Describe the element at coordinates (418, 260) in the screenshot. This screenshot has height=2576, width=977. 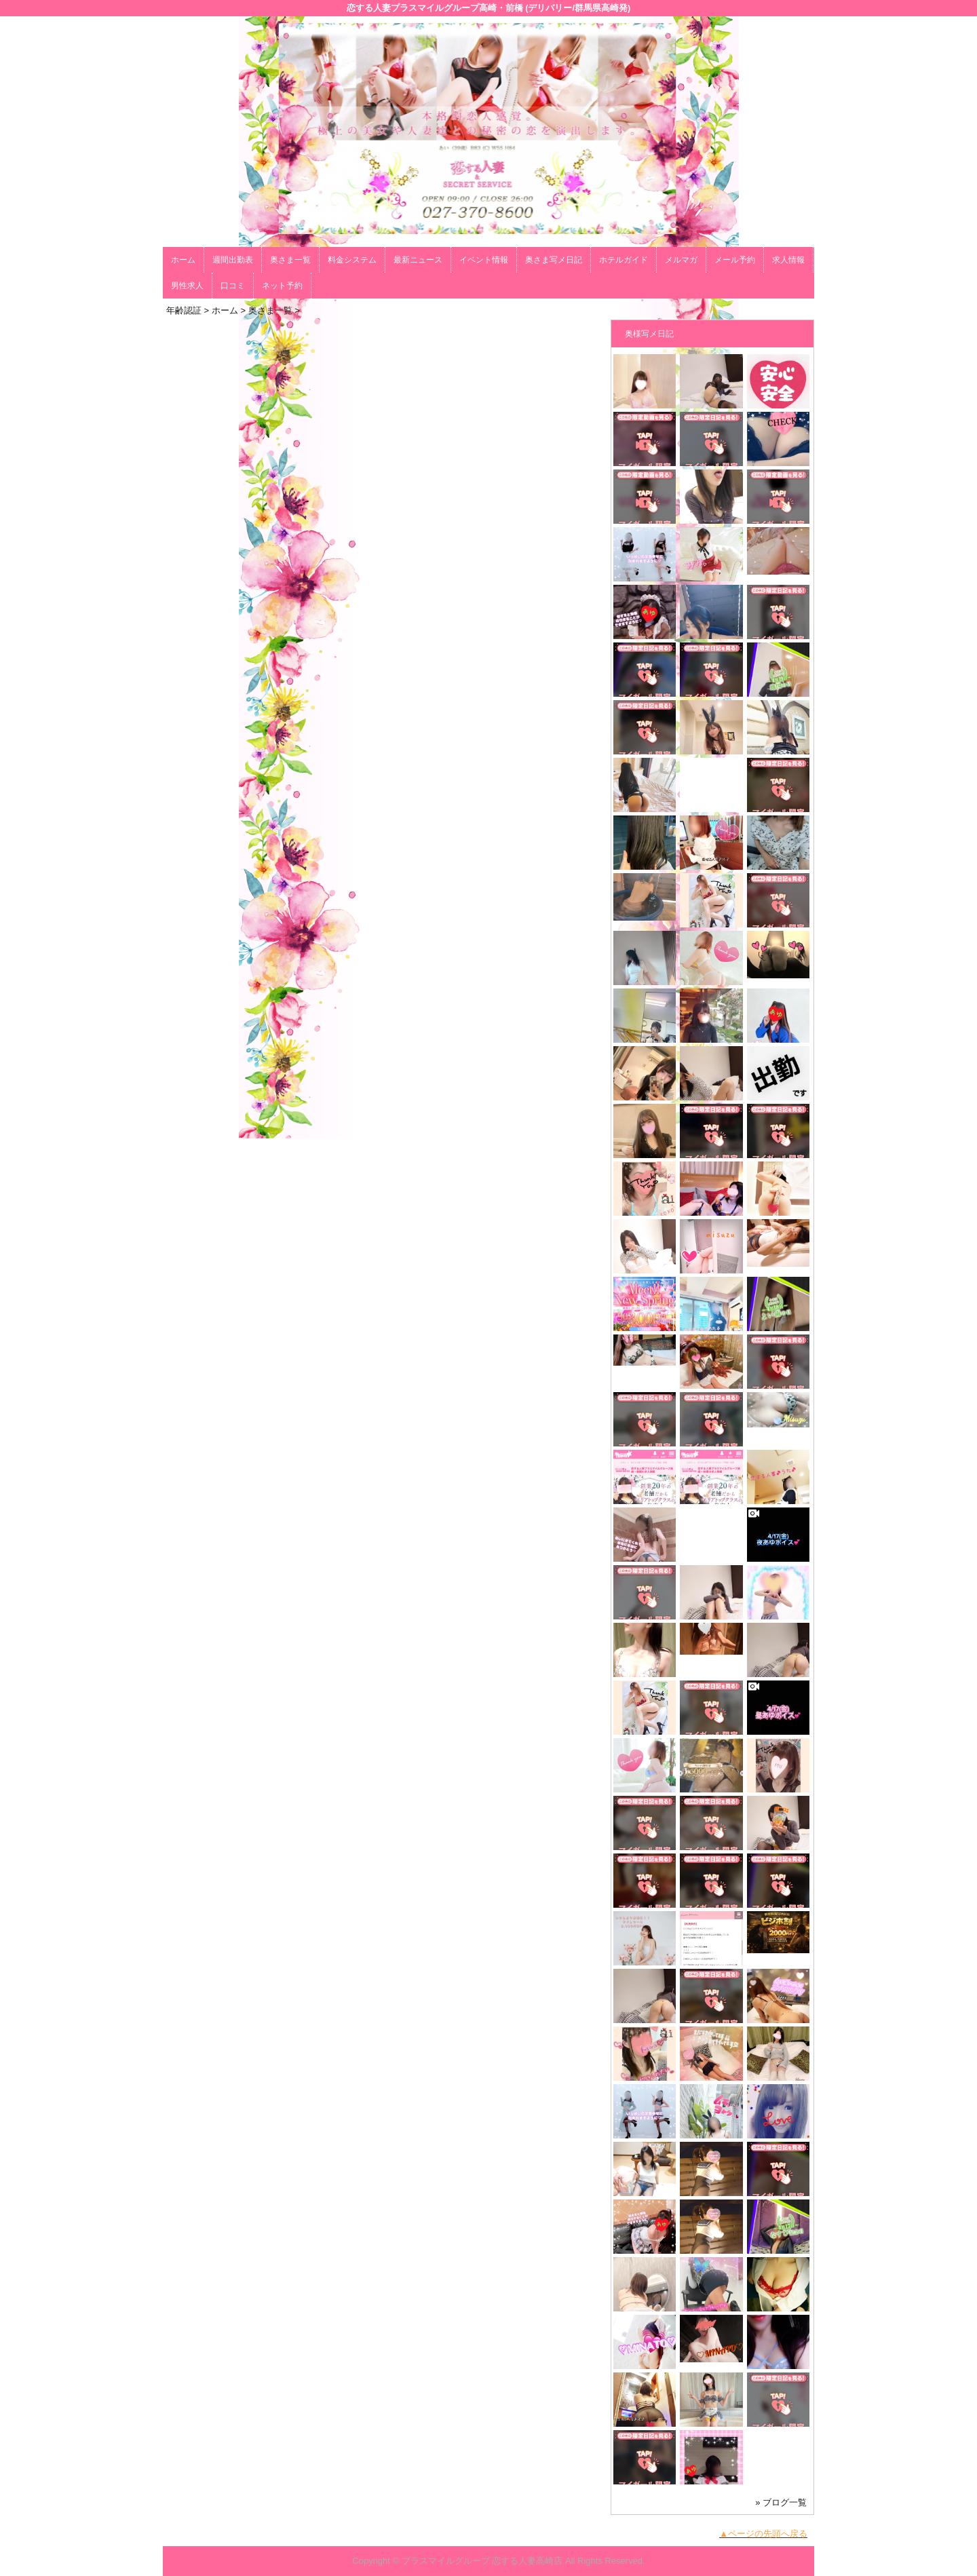
I see `最新ニュース` at that location.